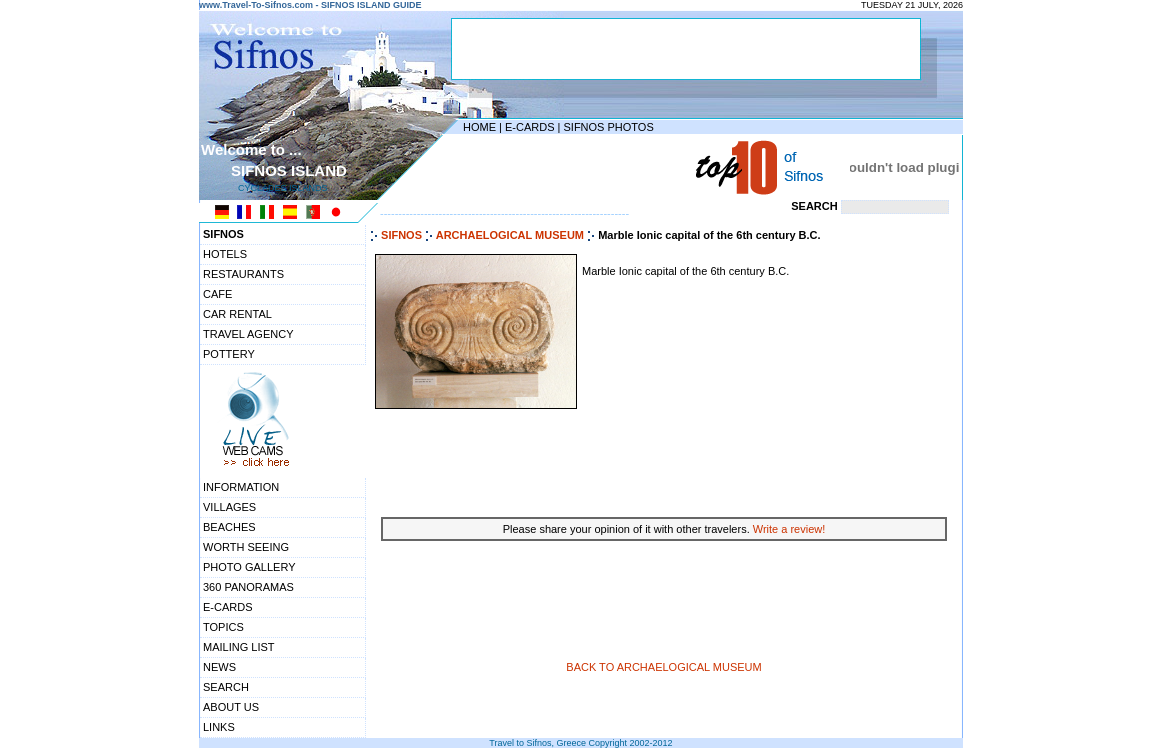 The image size is (1162, 748). What do you see at coordinates (246, 547) in the screenshot?
I see `WORTH SEEING` at bounding box center [246, 547].